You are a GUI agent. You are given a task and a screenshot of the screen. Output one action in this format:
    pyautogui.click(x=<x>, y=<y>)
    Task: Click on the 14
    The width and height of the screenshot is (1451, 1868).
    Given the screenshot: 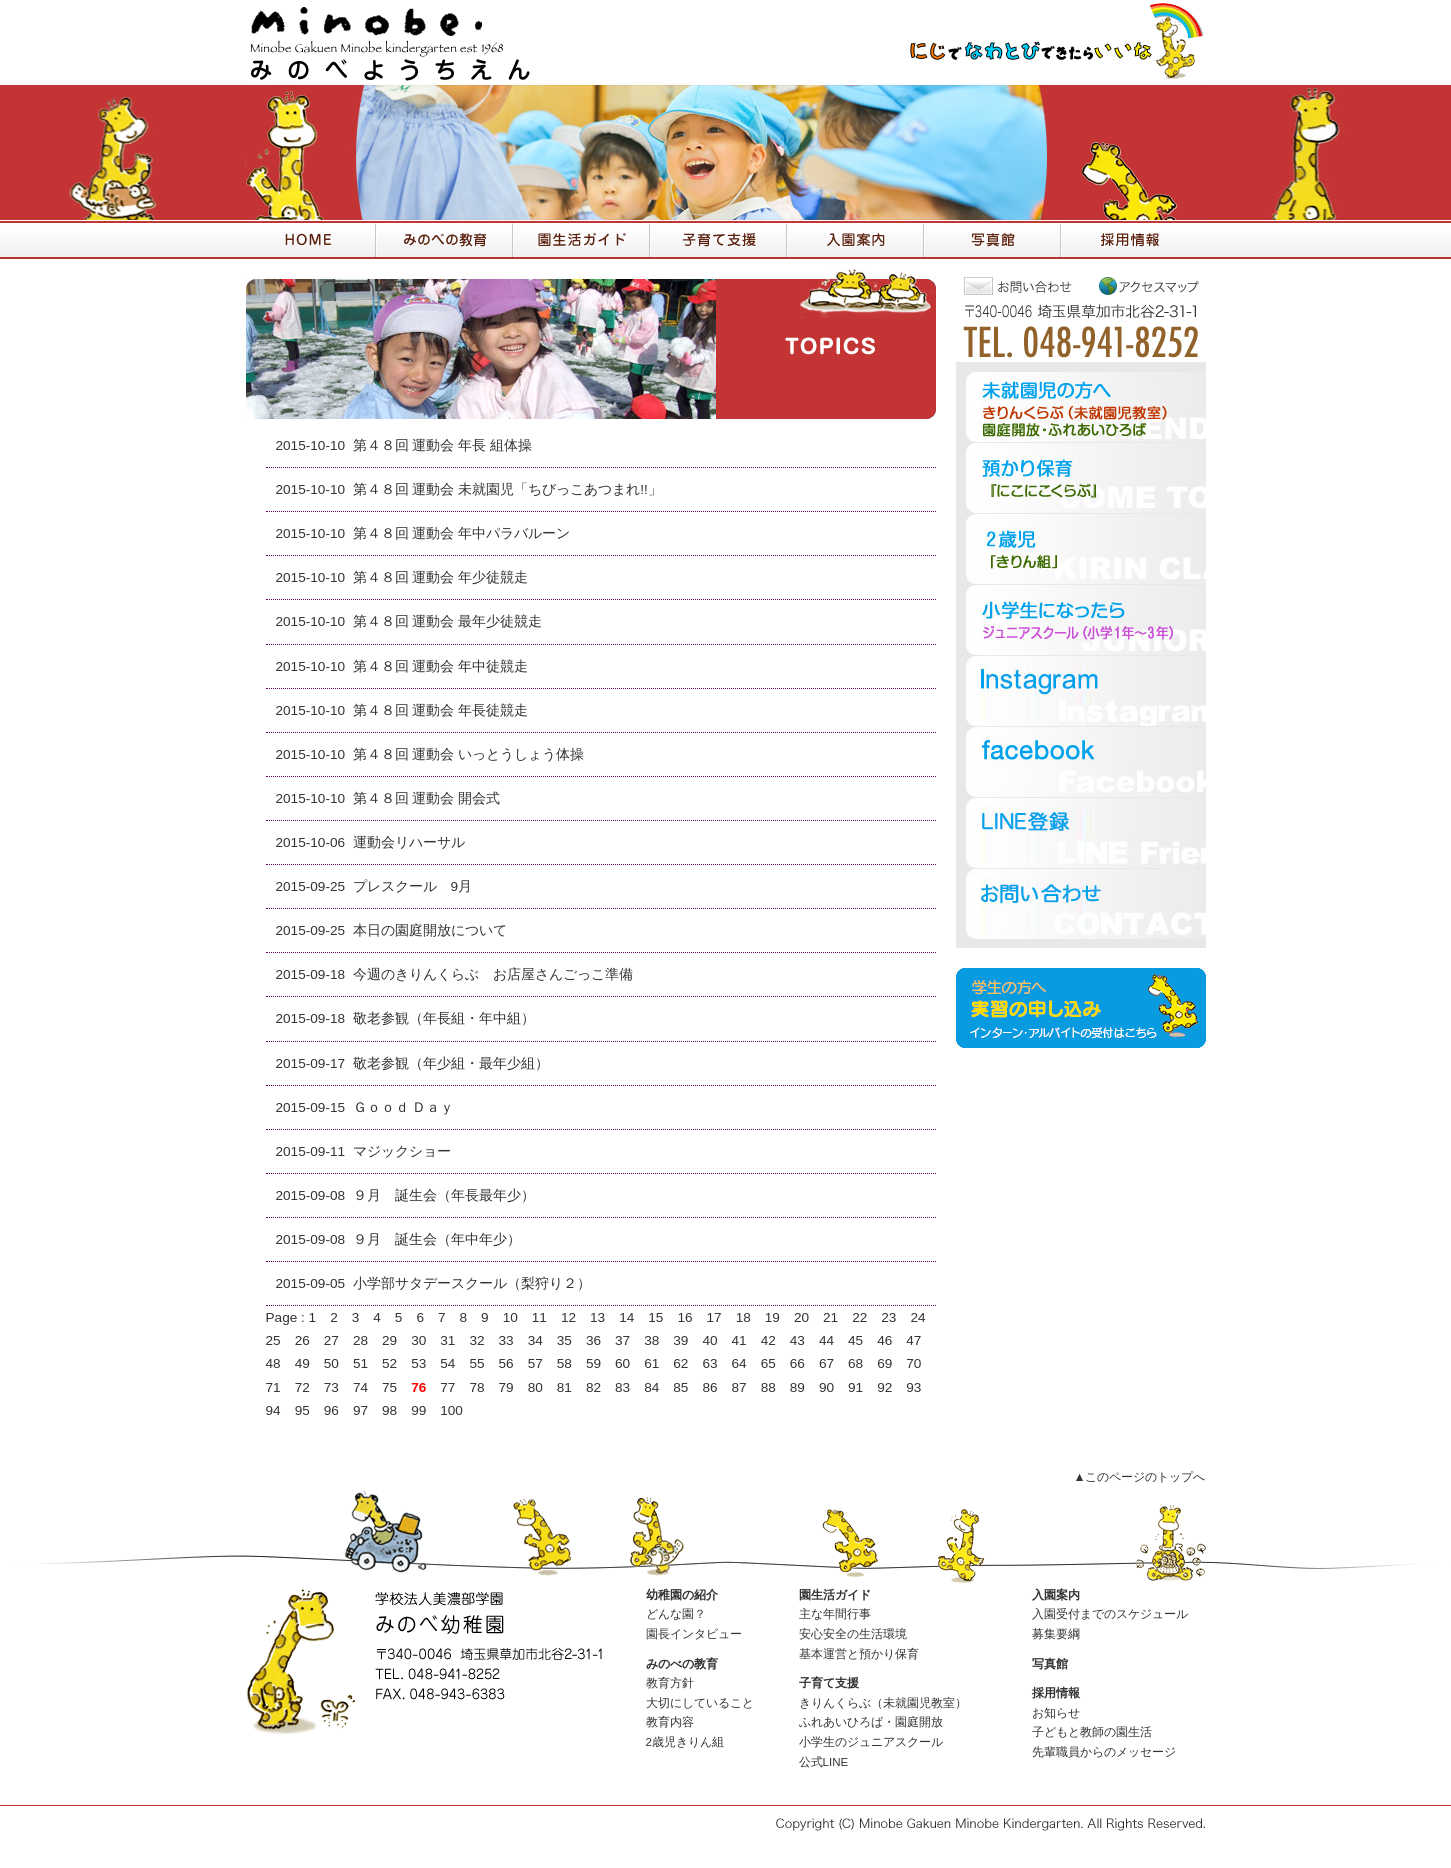 What is the action you would take?
    pyautogui.click(x=626, y=1317)
    